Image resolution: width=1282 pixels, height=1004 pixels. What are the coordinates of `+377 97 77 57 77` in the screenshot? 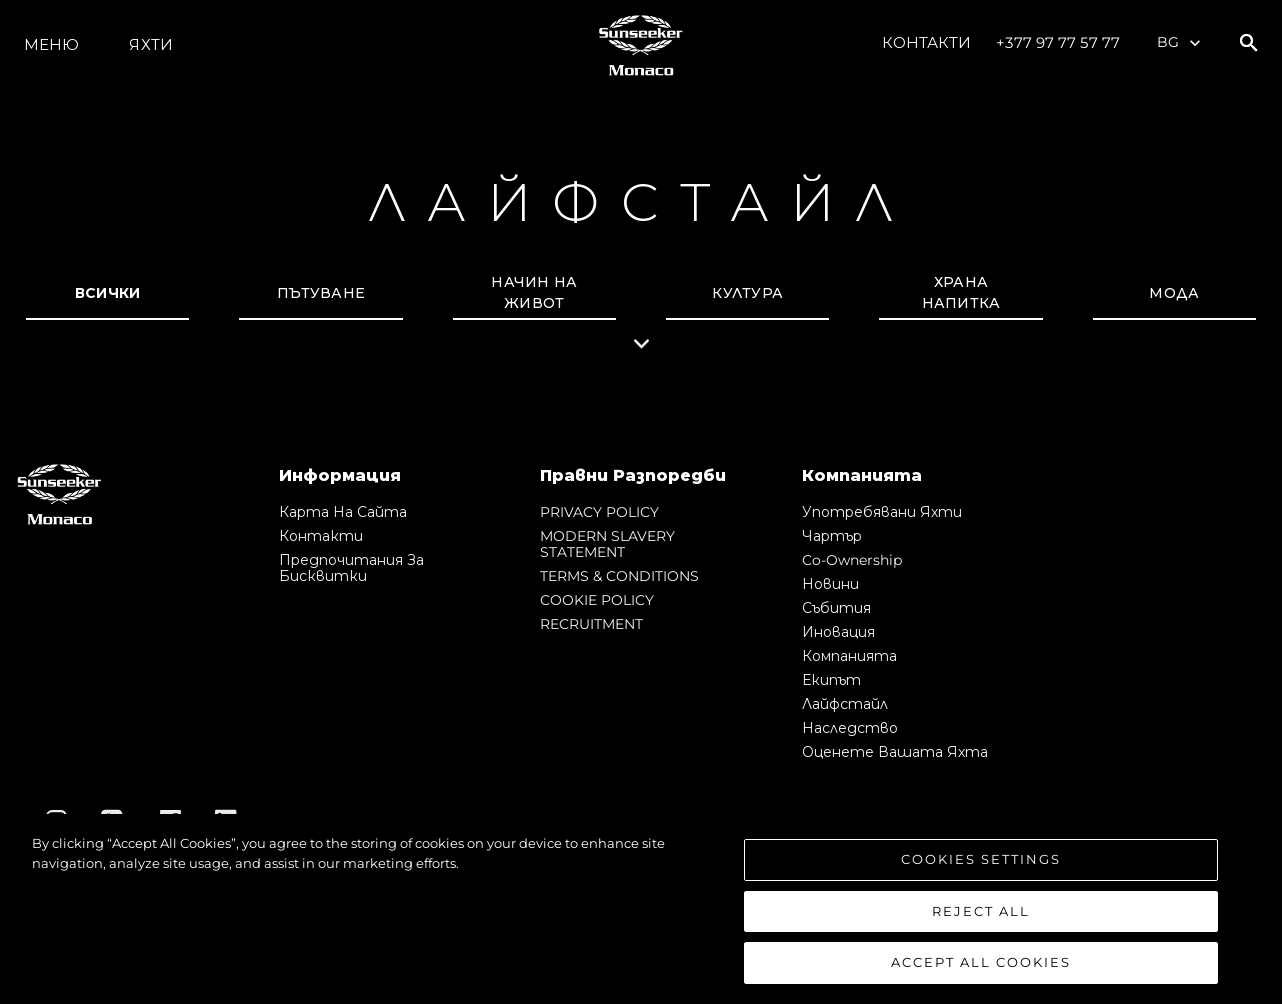 It's located at (1058, 42).